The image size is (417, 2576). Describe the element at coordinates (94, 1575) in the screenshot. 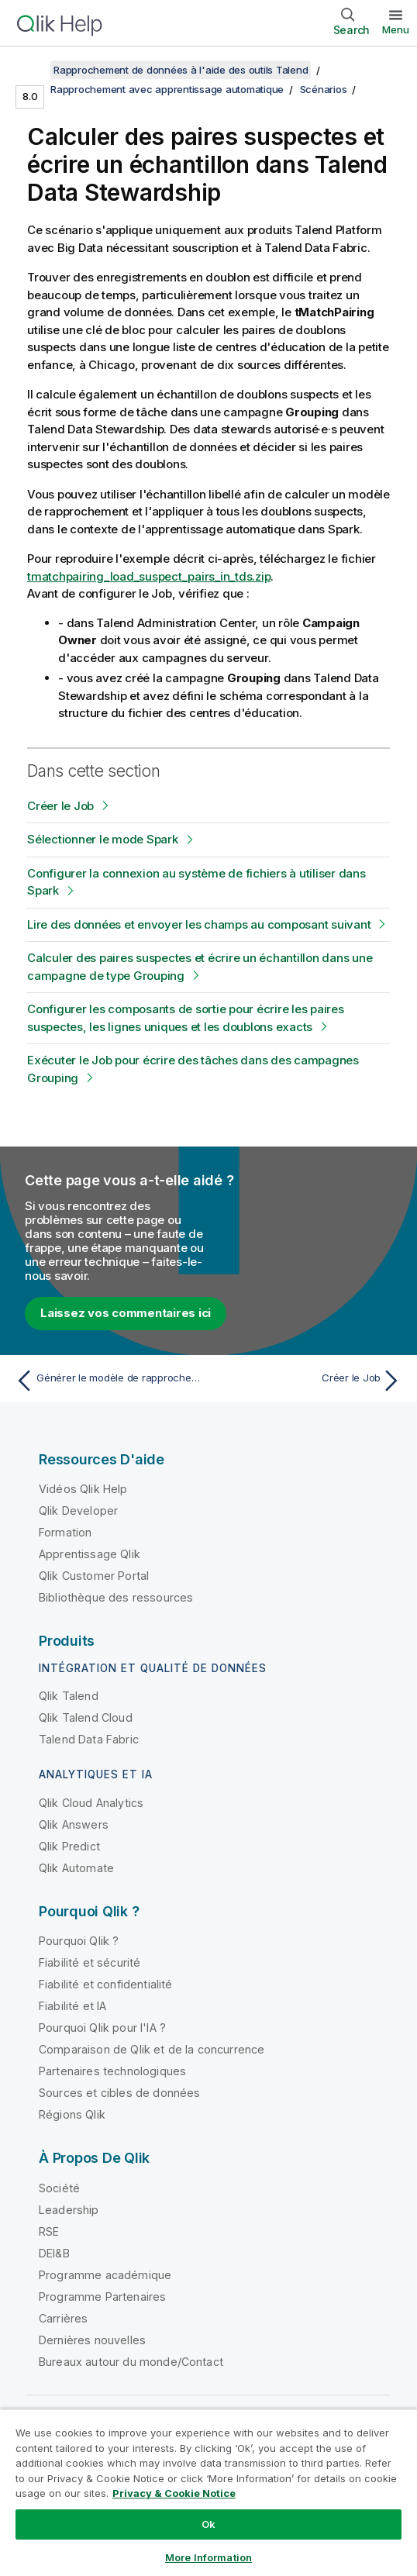

I see `Qlik Customer Portal` at that location.